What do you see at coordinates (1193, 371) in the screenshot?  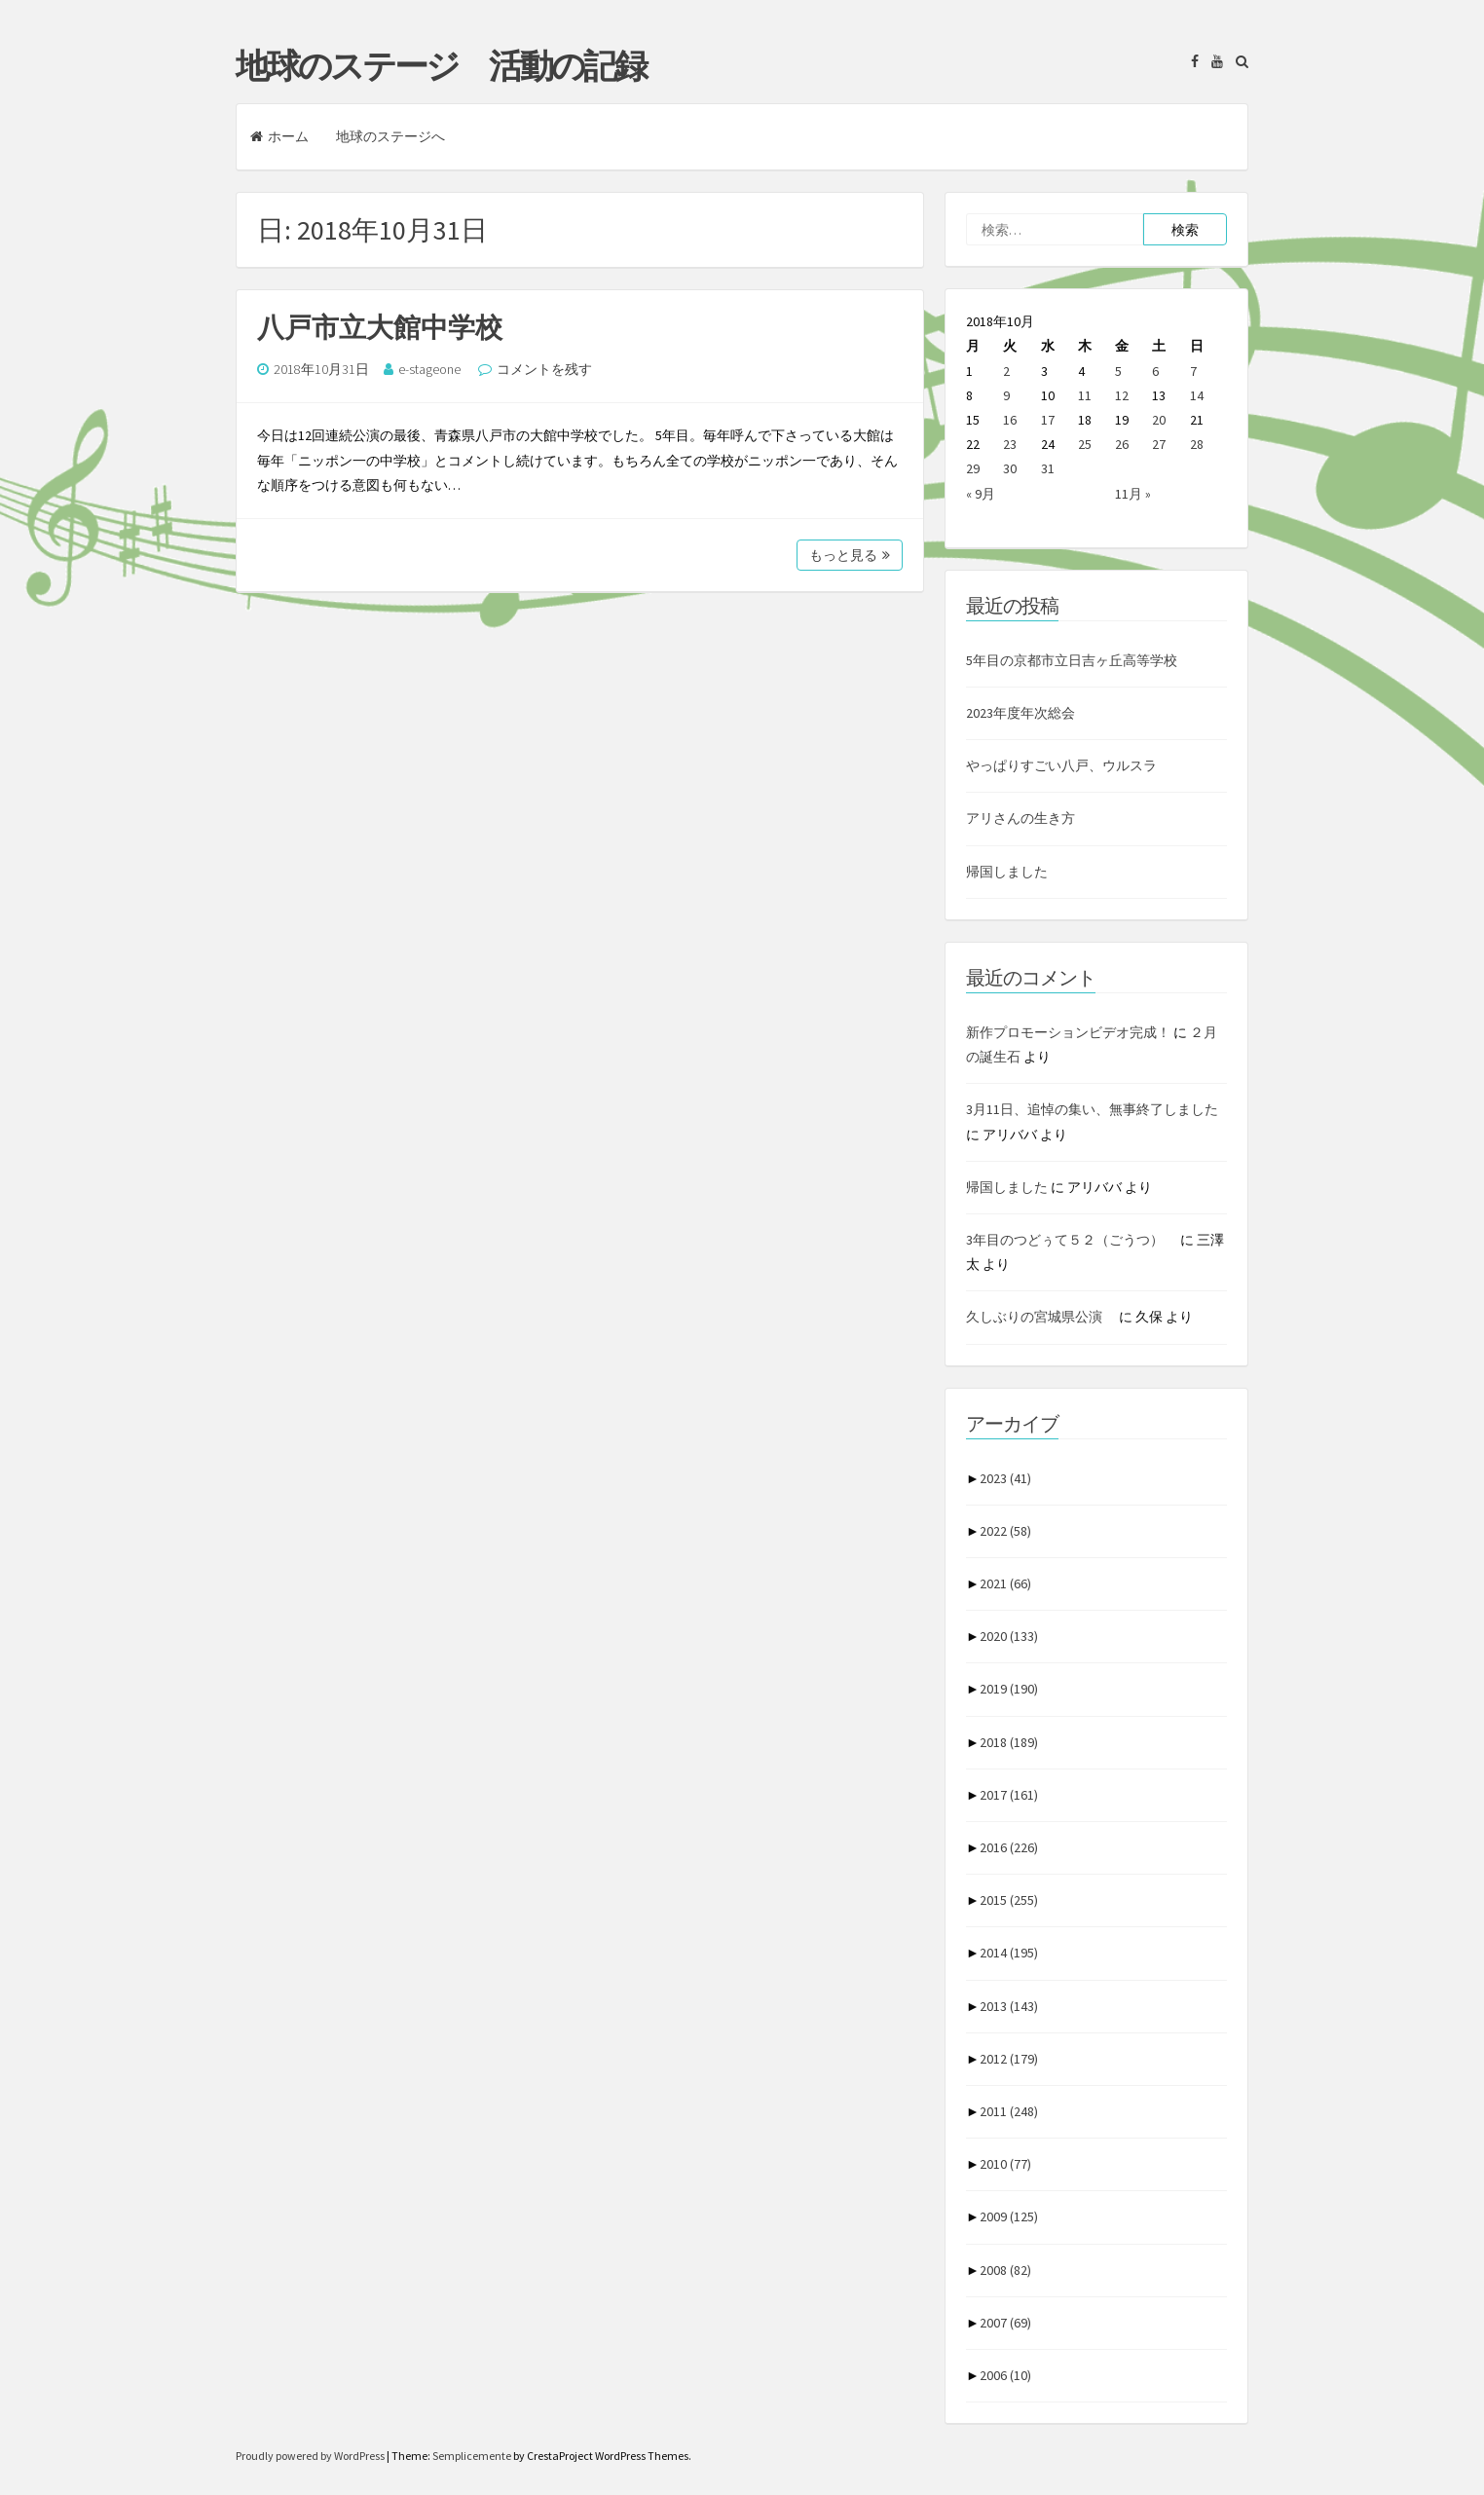 I see `7 [2018年10月7日 に投稿を公開]` at bounding box center [1193, 371].